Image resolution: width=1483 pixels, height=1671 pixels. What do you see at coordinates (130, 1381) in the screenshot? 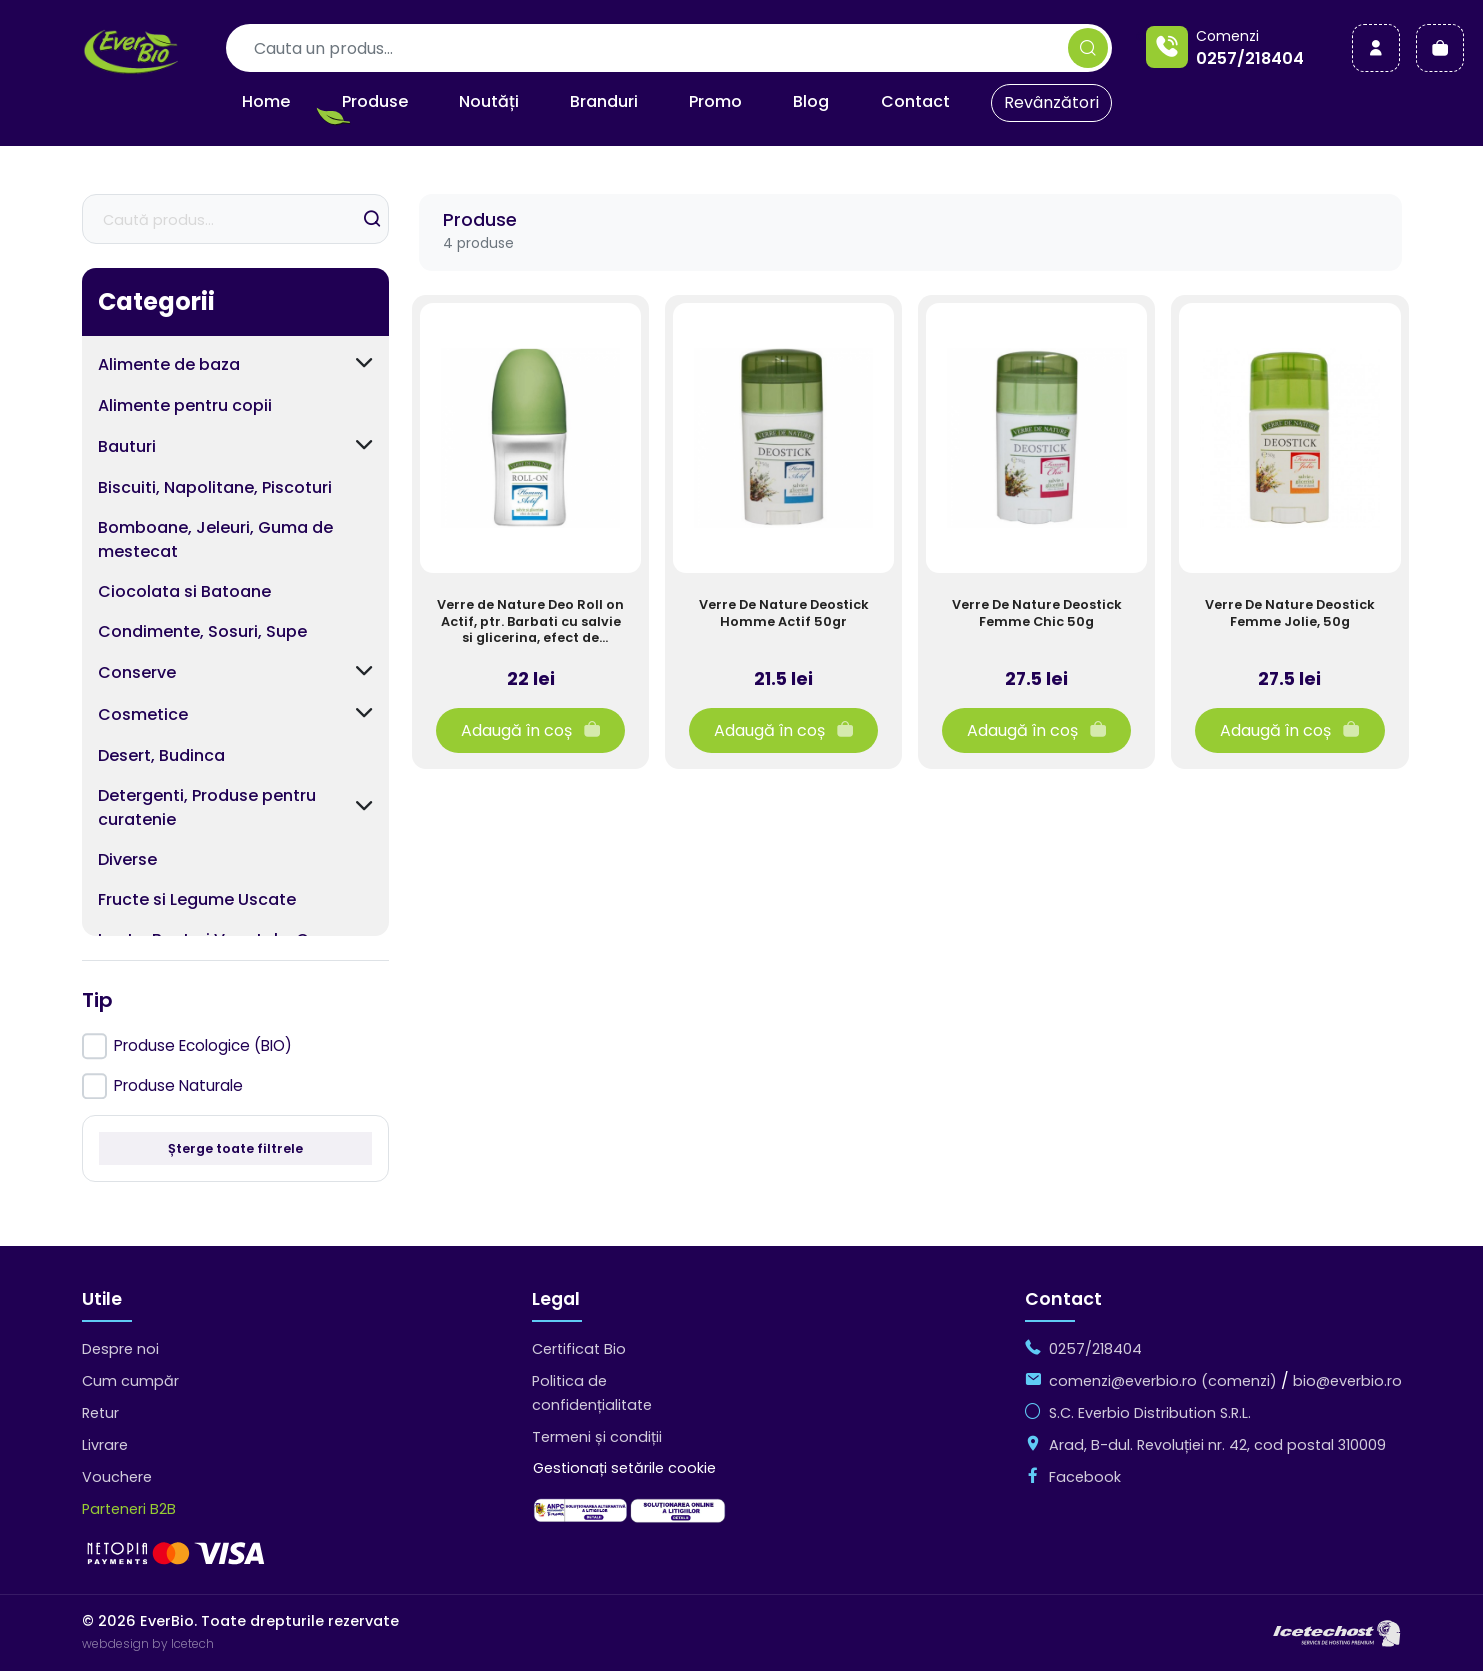
I see `Cum cumpăr` at bounding box center [130, 1381].